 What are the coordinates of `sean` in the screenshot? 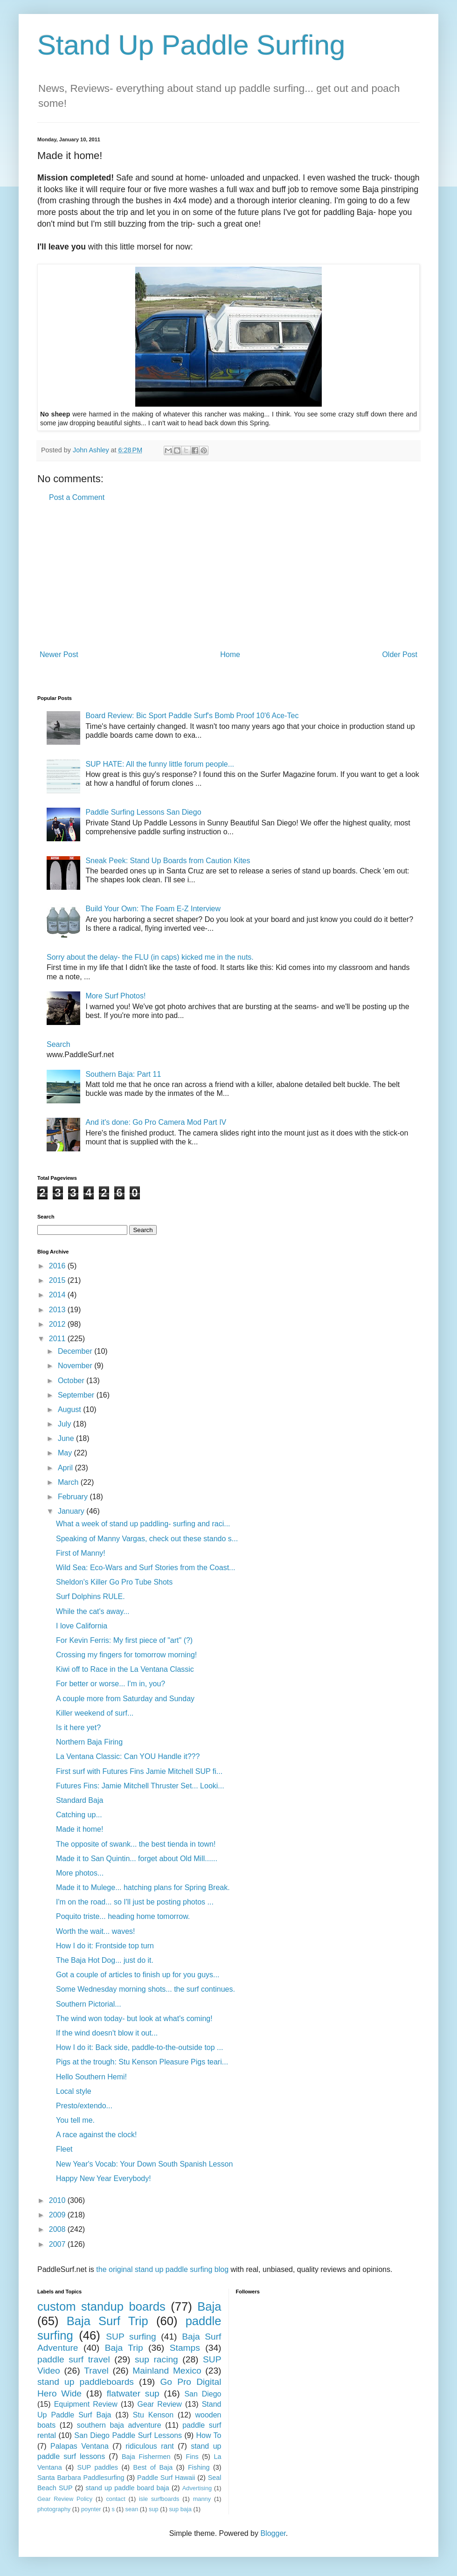 It's located at (131, 2509).